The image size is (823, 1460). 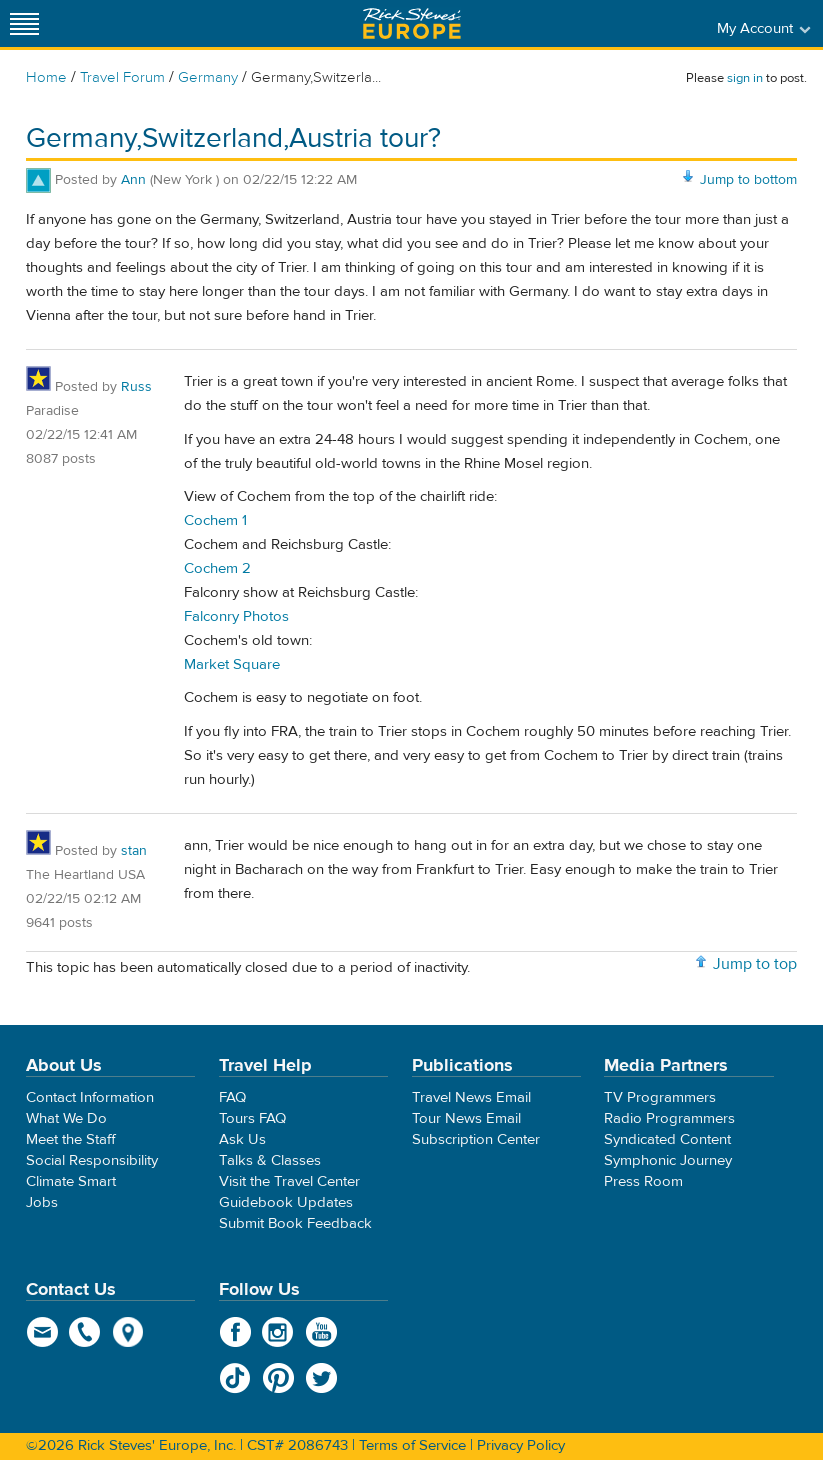 What do you see at coordinates (42, 1202) in the screenshot?
I see `Jobs` at bounding box center [42, 1202].